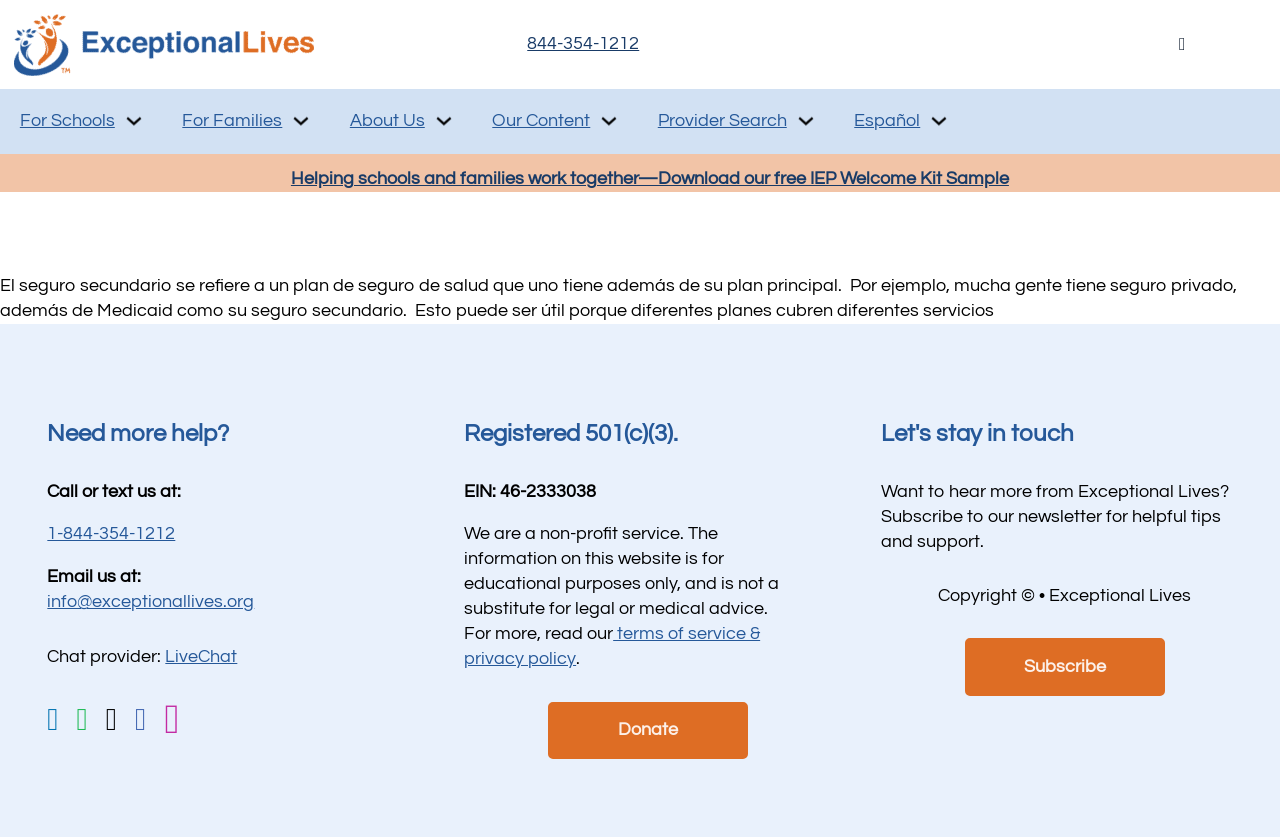 This screenshot has width=1280, height=837. I want to click on About Us, so click(387, 120).